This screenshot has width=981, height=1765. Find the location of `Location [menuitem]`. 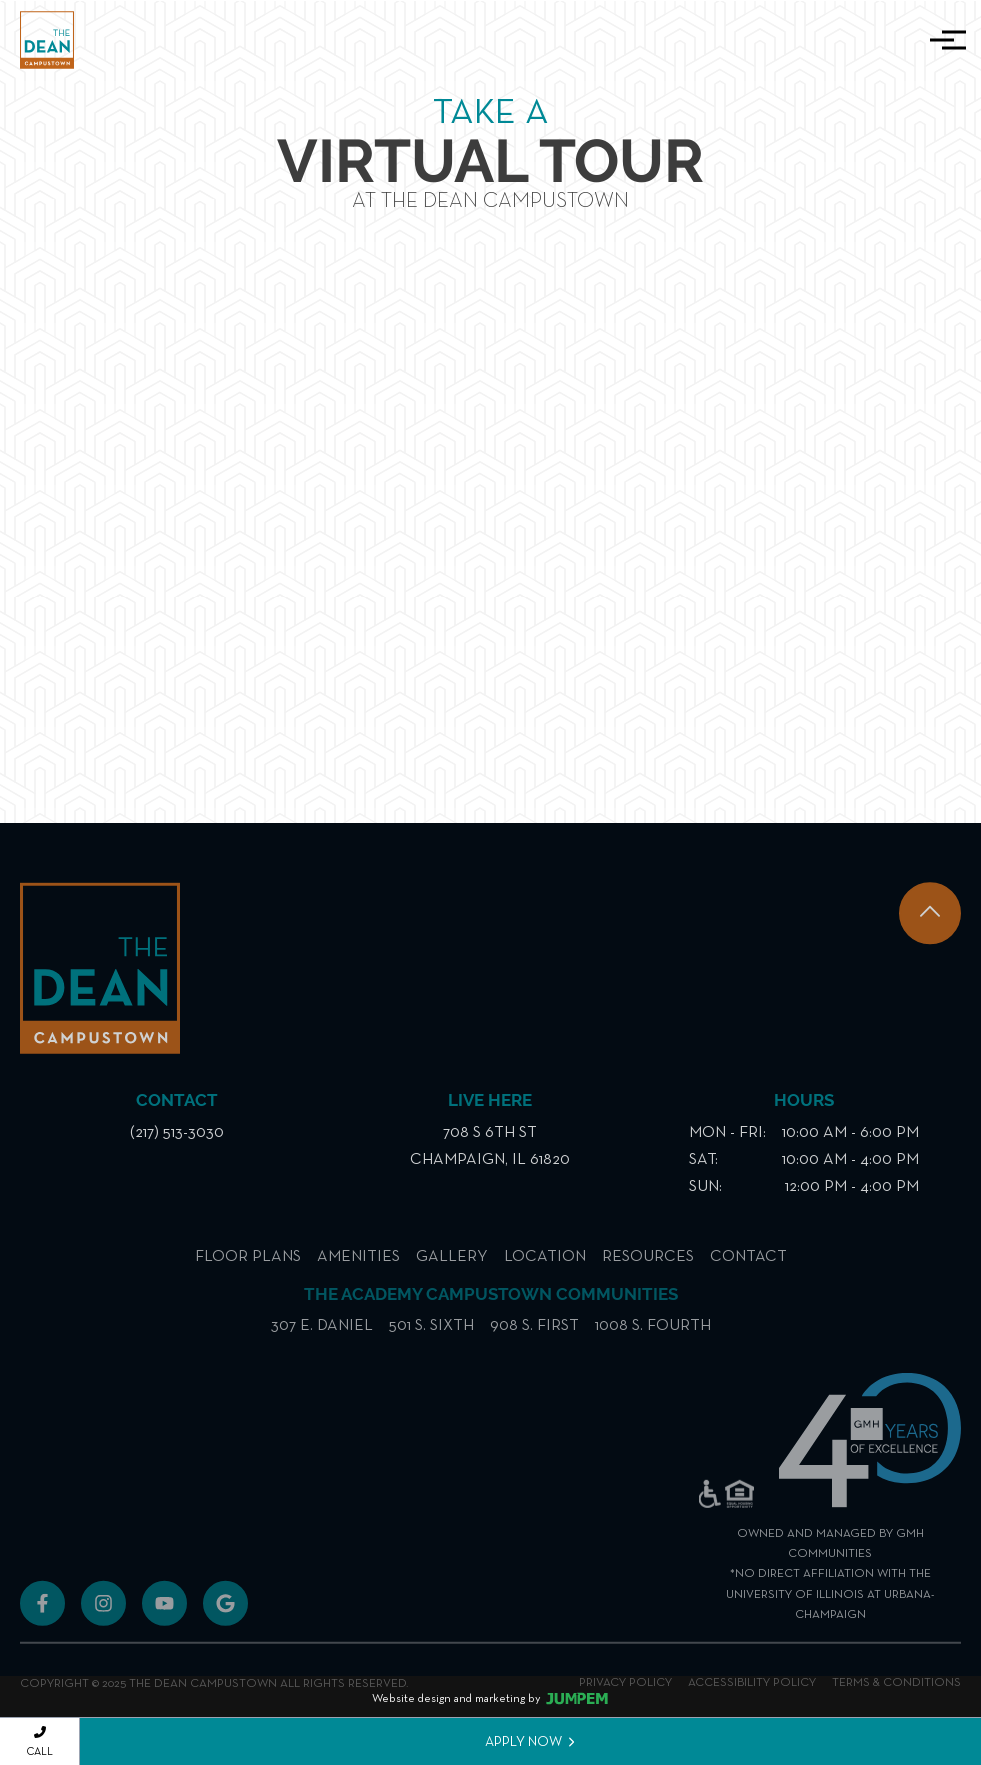

Location [menuitem] is located at coordinates (545, 1275).